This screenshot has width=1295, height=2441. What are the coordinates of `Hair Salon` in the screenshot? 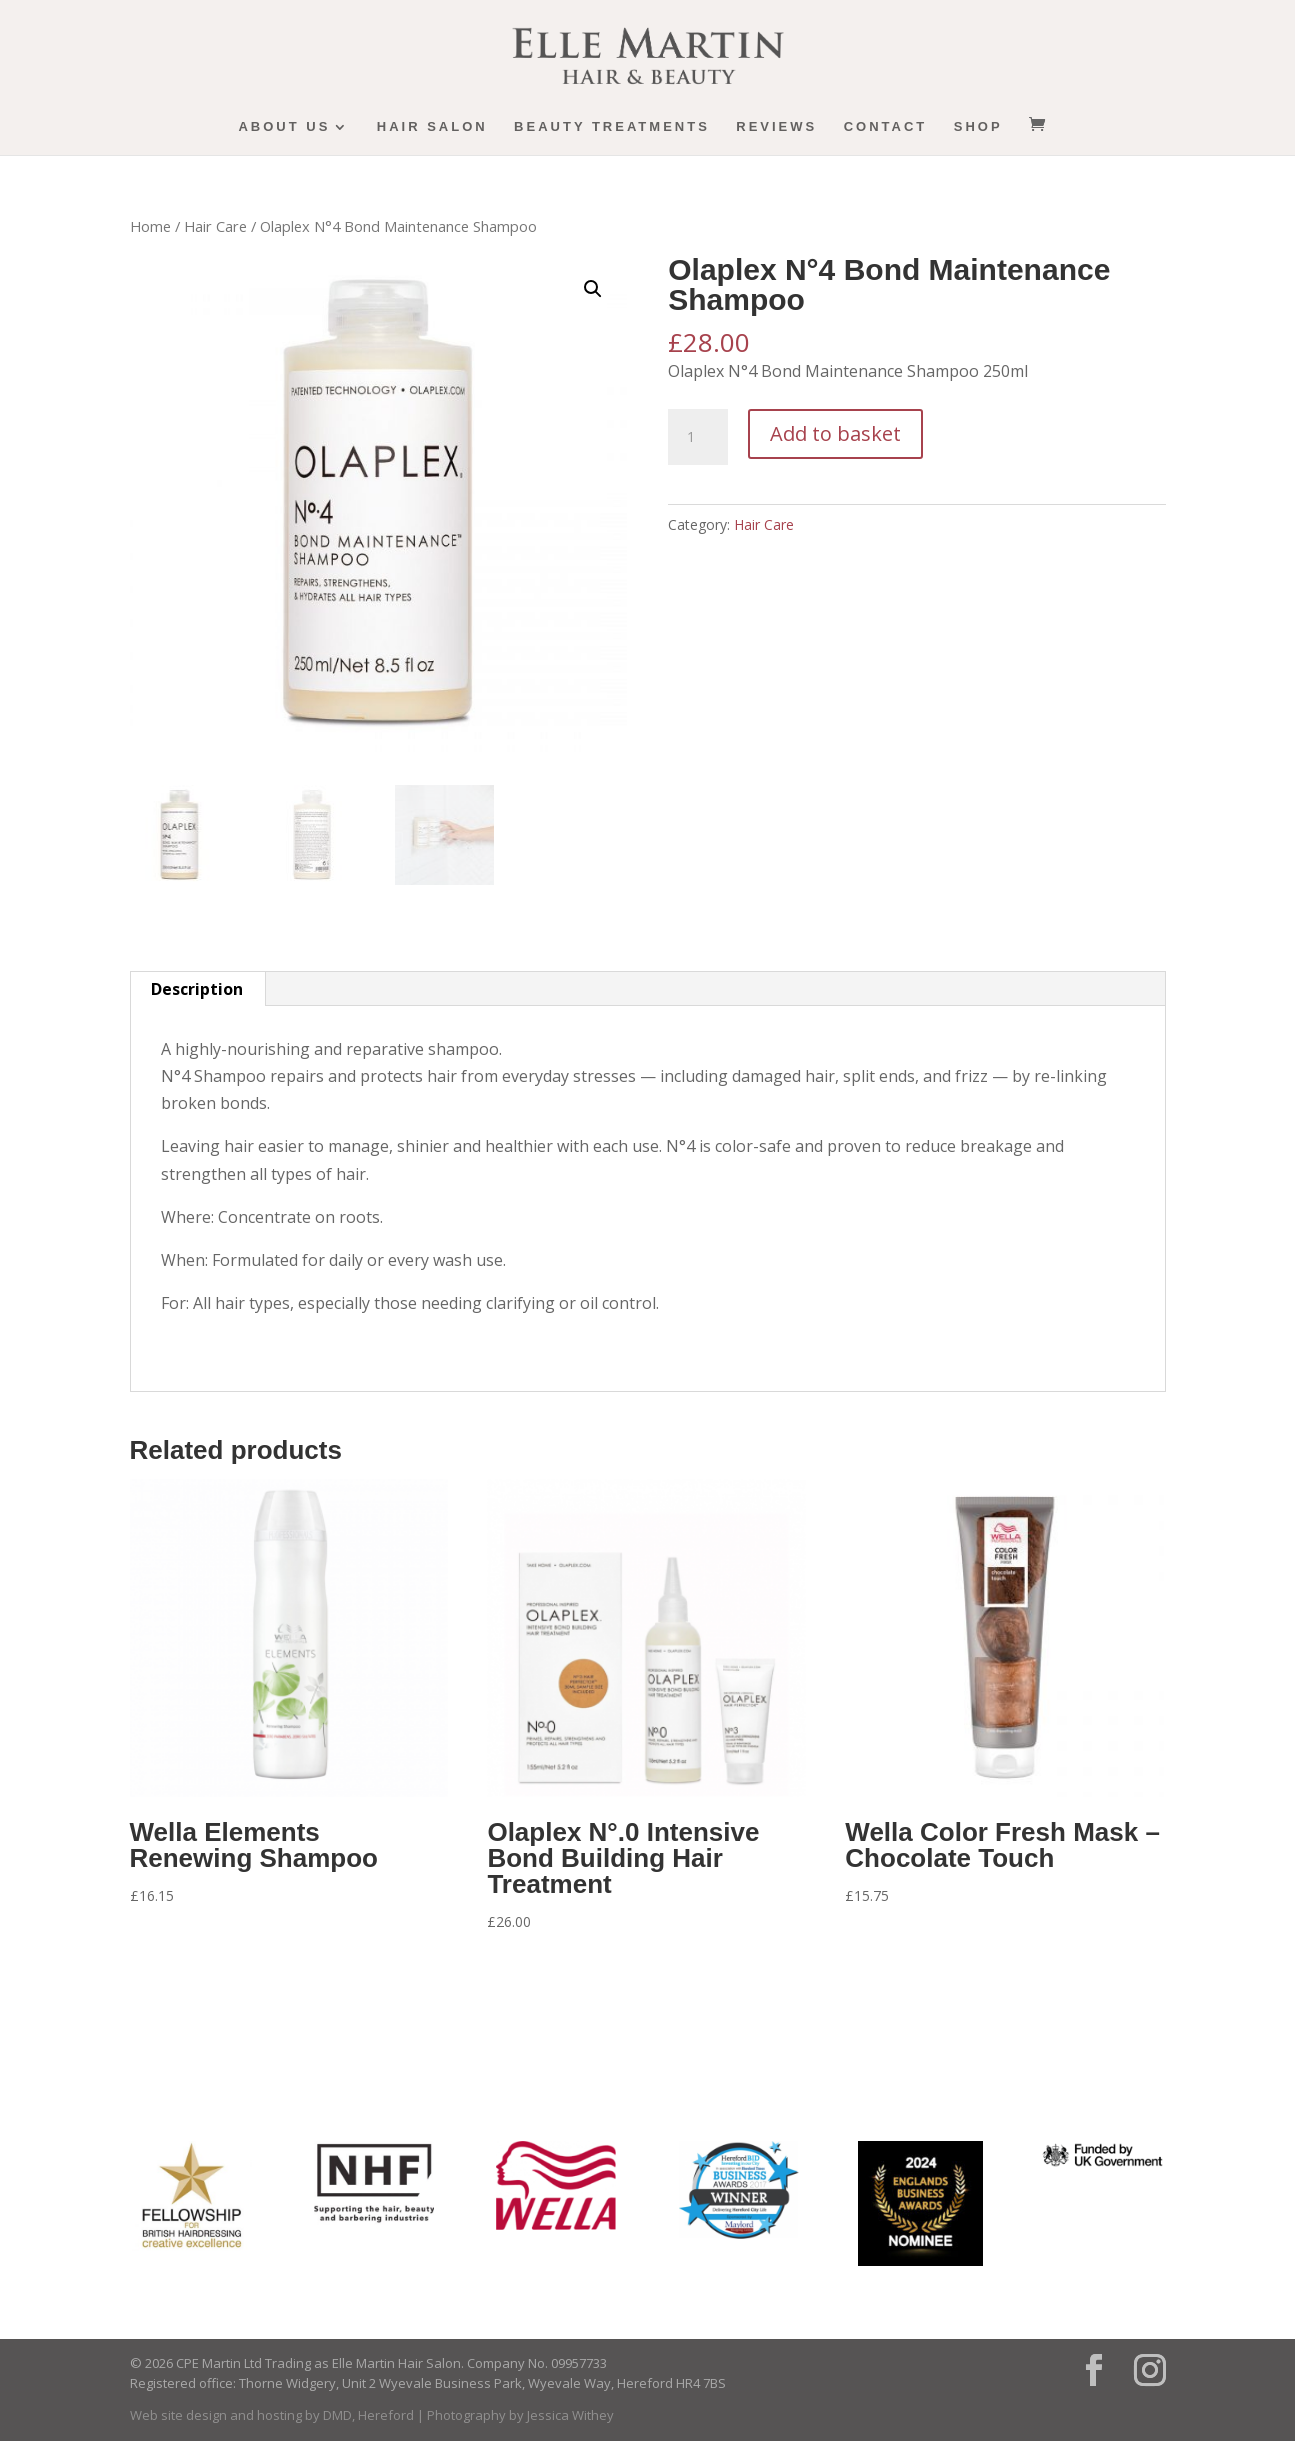 It's located at (432, 127).